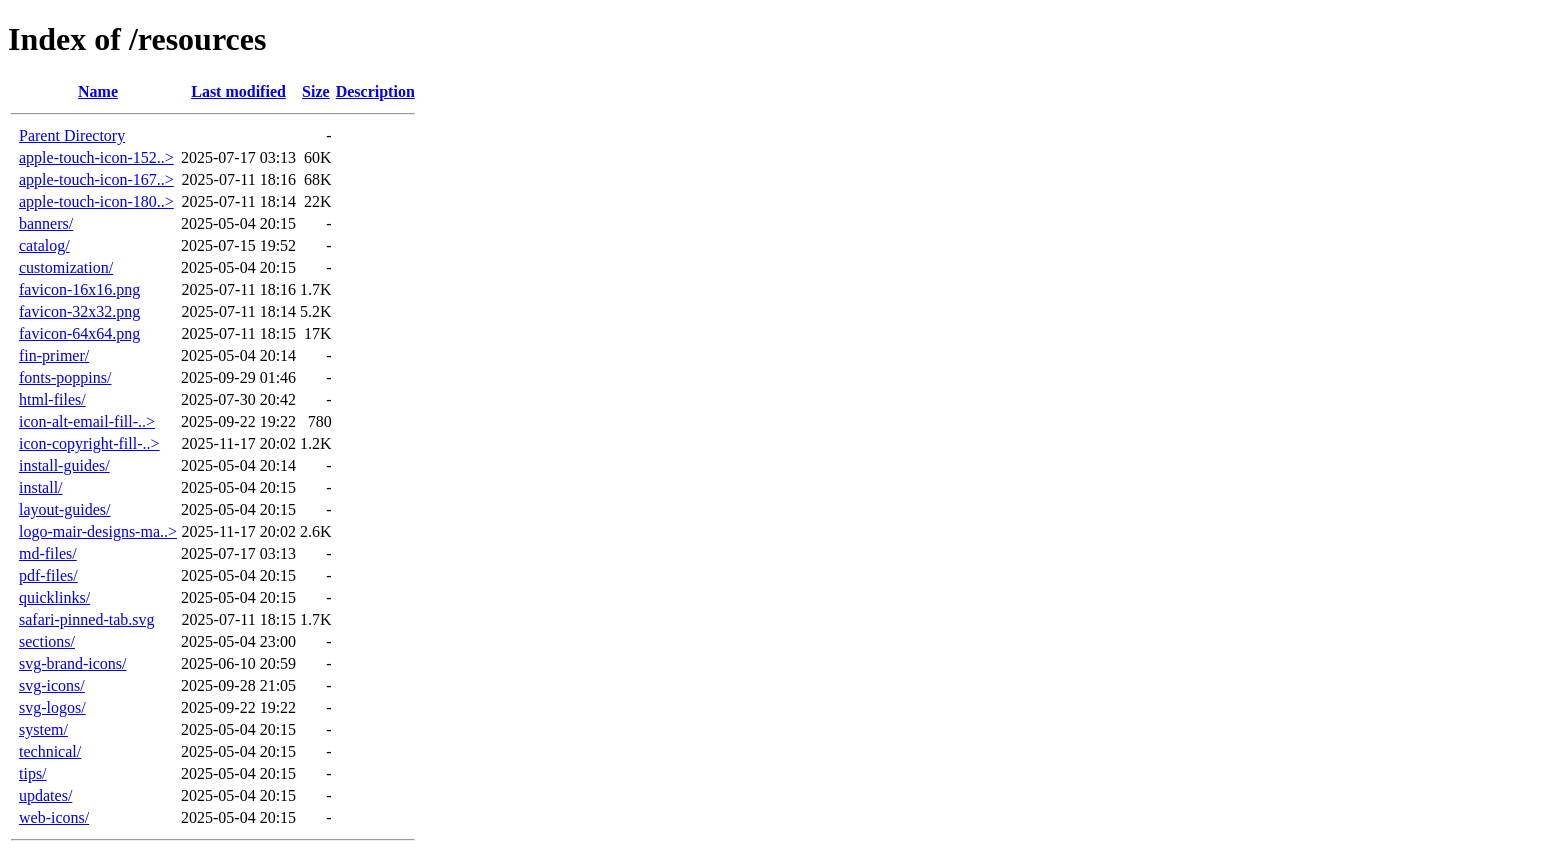 The height and width of the screenshot is (860, 1553). Describe the element at coordinates (96, 179) in the screenshot. I see `apple-touch-icon-167..>` at that location.